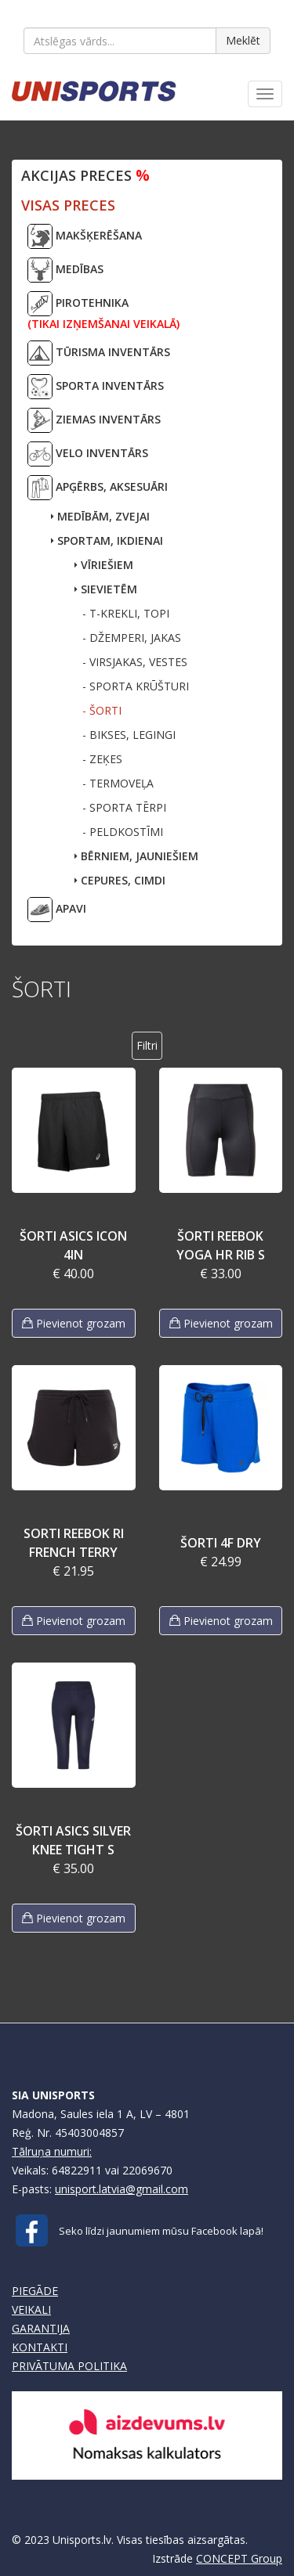 The height and width of the screenshot is (2576, 294). I want to click on Akcijas preces, so click(85, 175).